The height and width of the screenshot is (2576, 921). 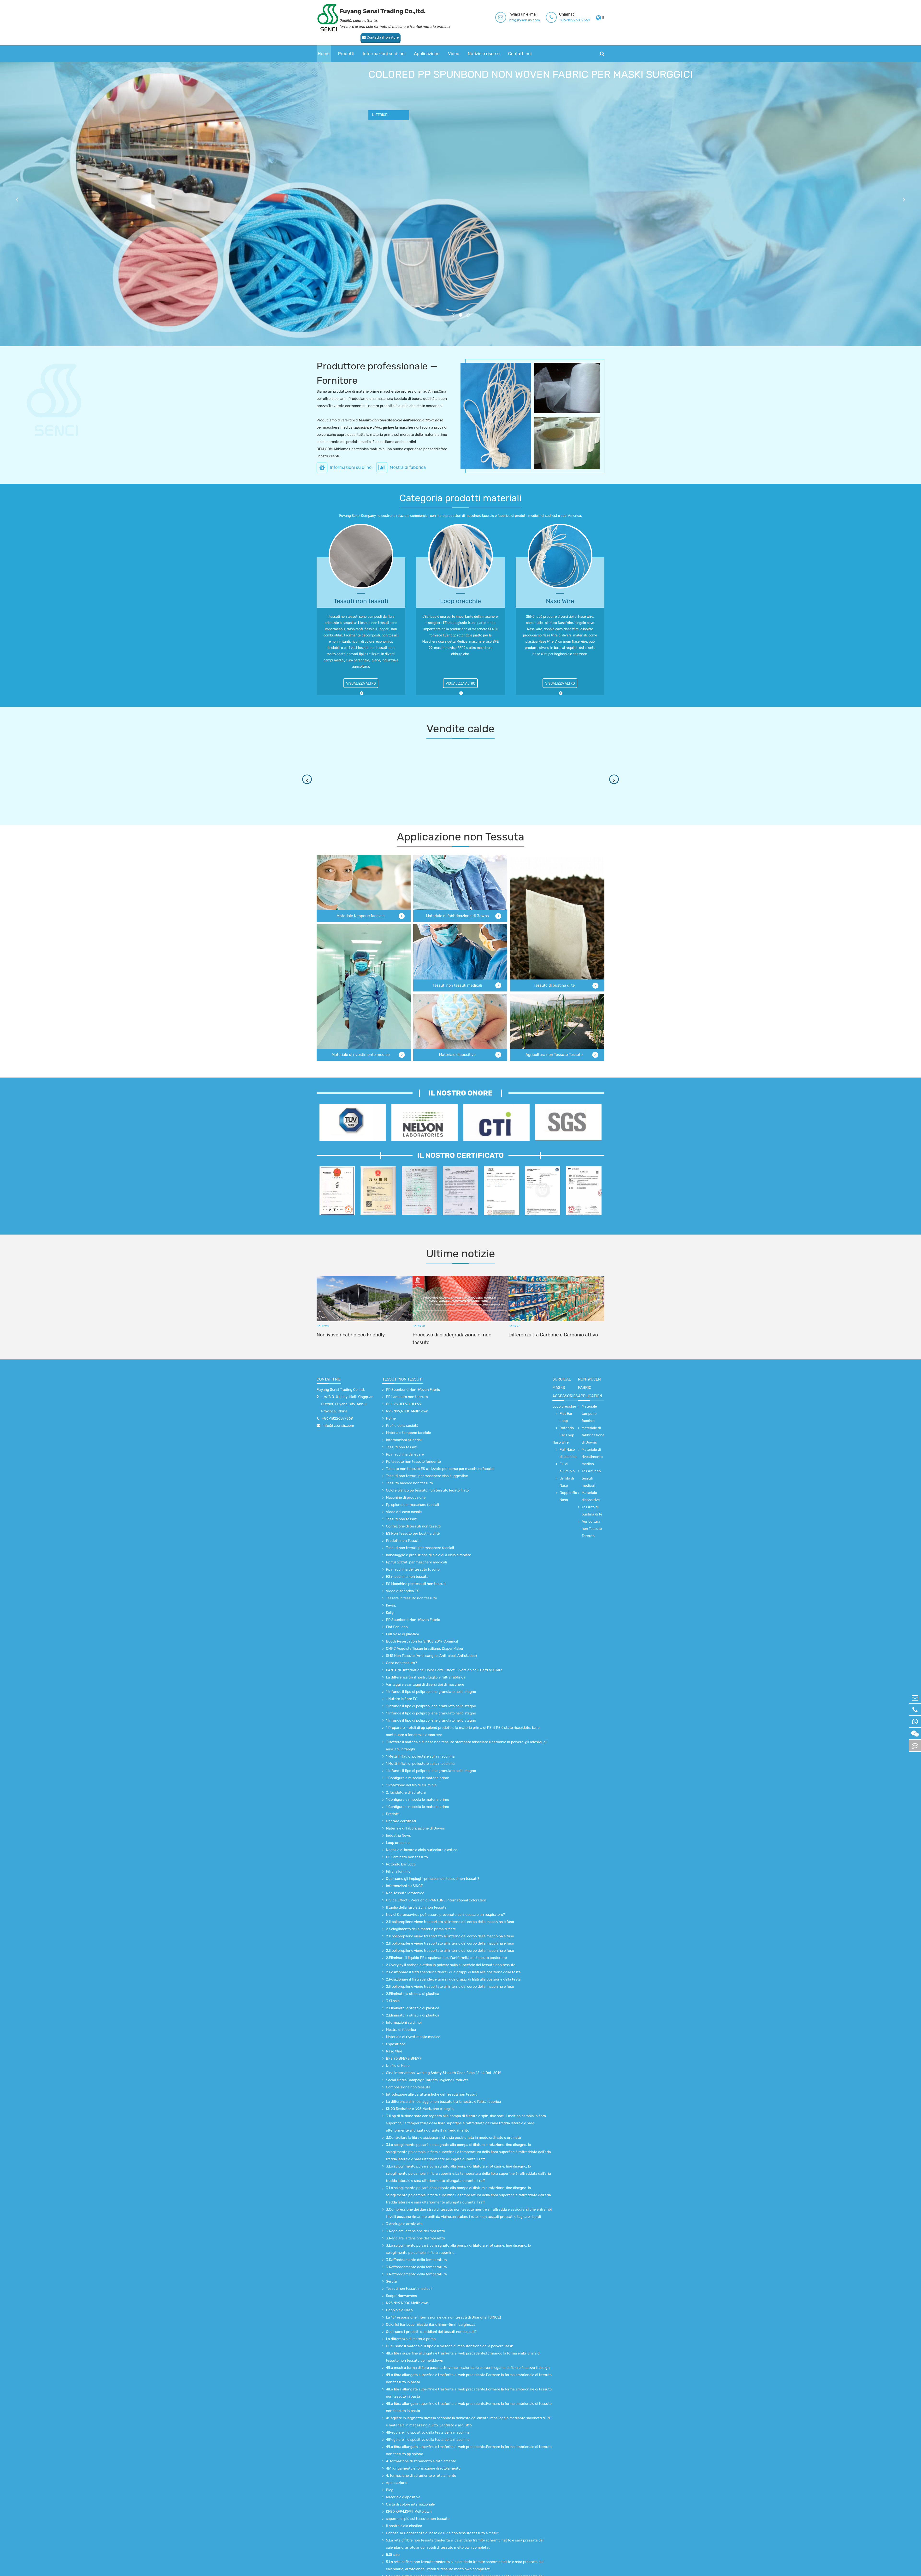 What do you see at coordinates (361, 601) in the screenshot?
I see `Tessuti non tessuti` at bounding box center [361, 601].